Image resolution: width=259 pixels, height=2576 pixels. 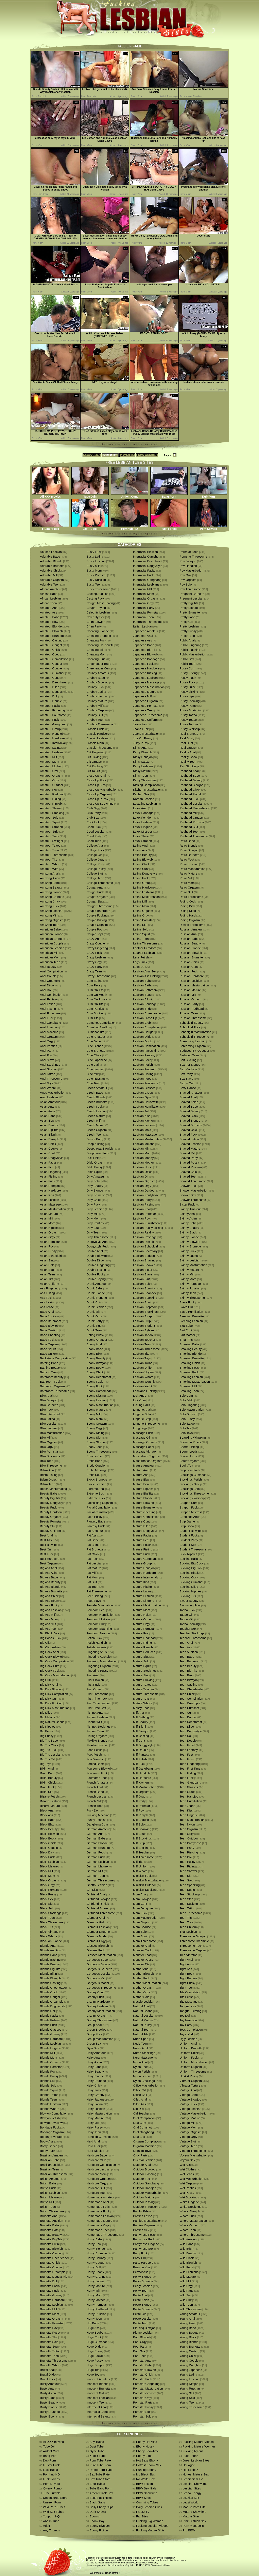 I want to click on Latina Fuck, so click(x=141, y=878).